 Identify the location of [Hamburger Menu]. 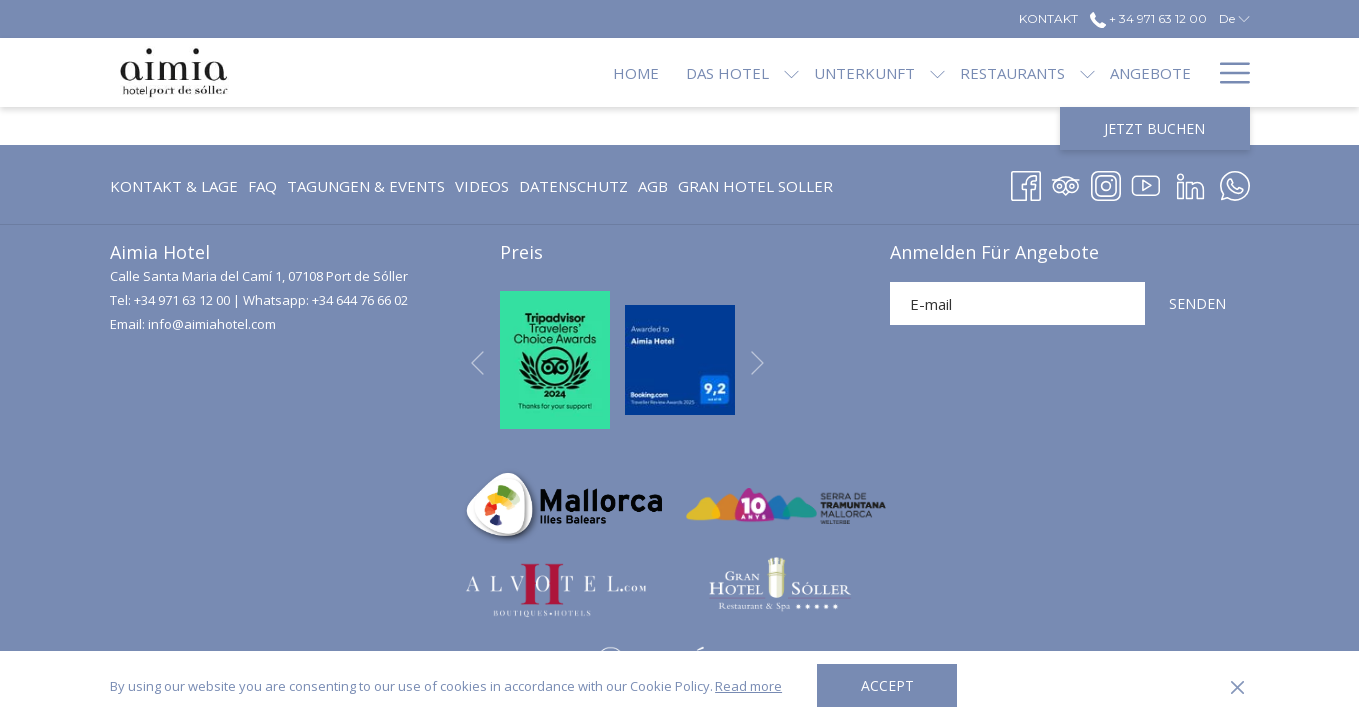
(1227, 72).